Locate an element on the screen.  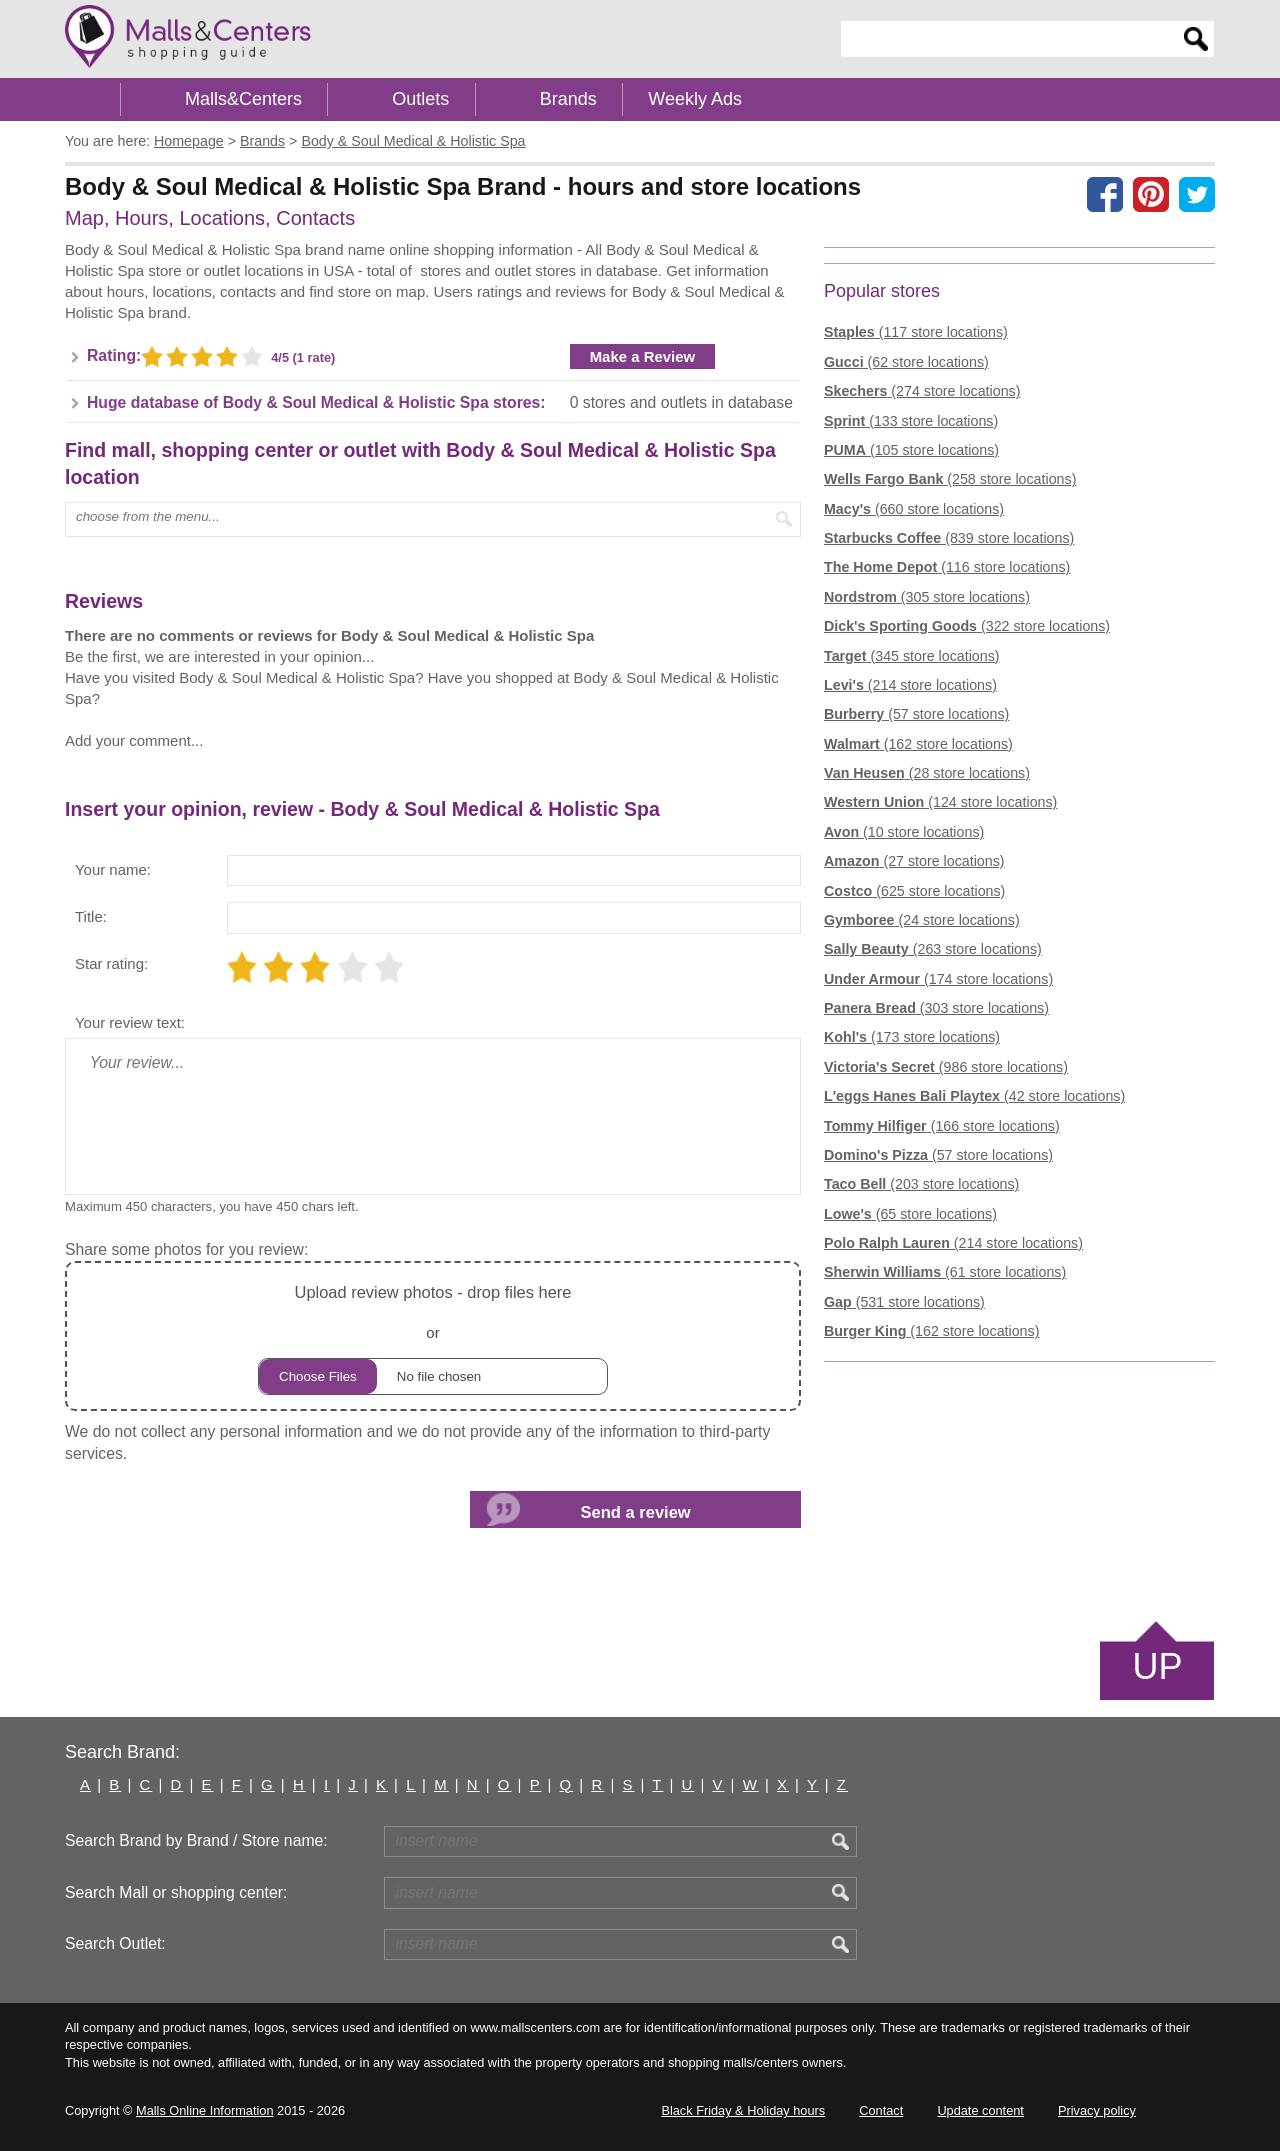
(162 store locations) is located at coordinates (918, 744).